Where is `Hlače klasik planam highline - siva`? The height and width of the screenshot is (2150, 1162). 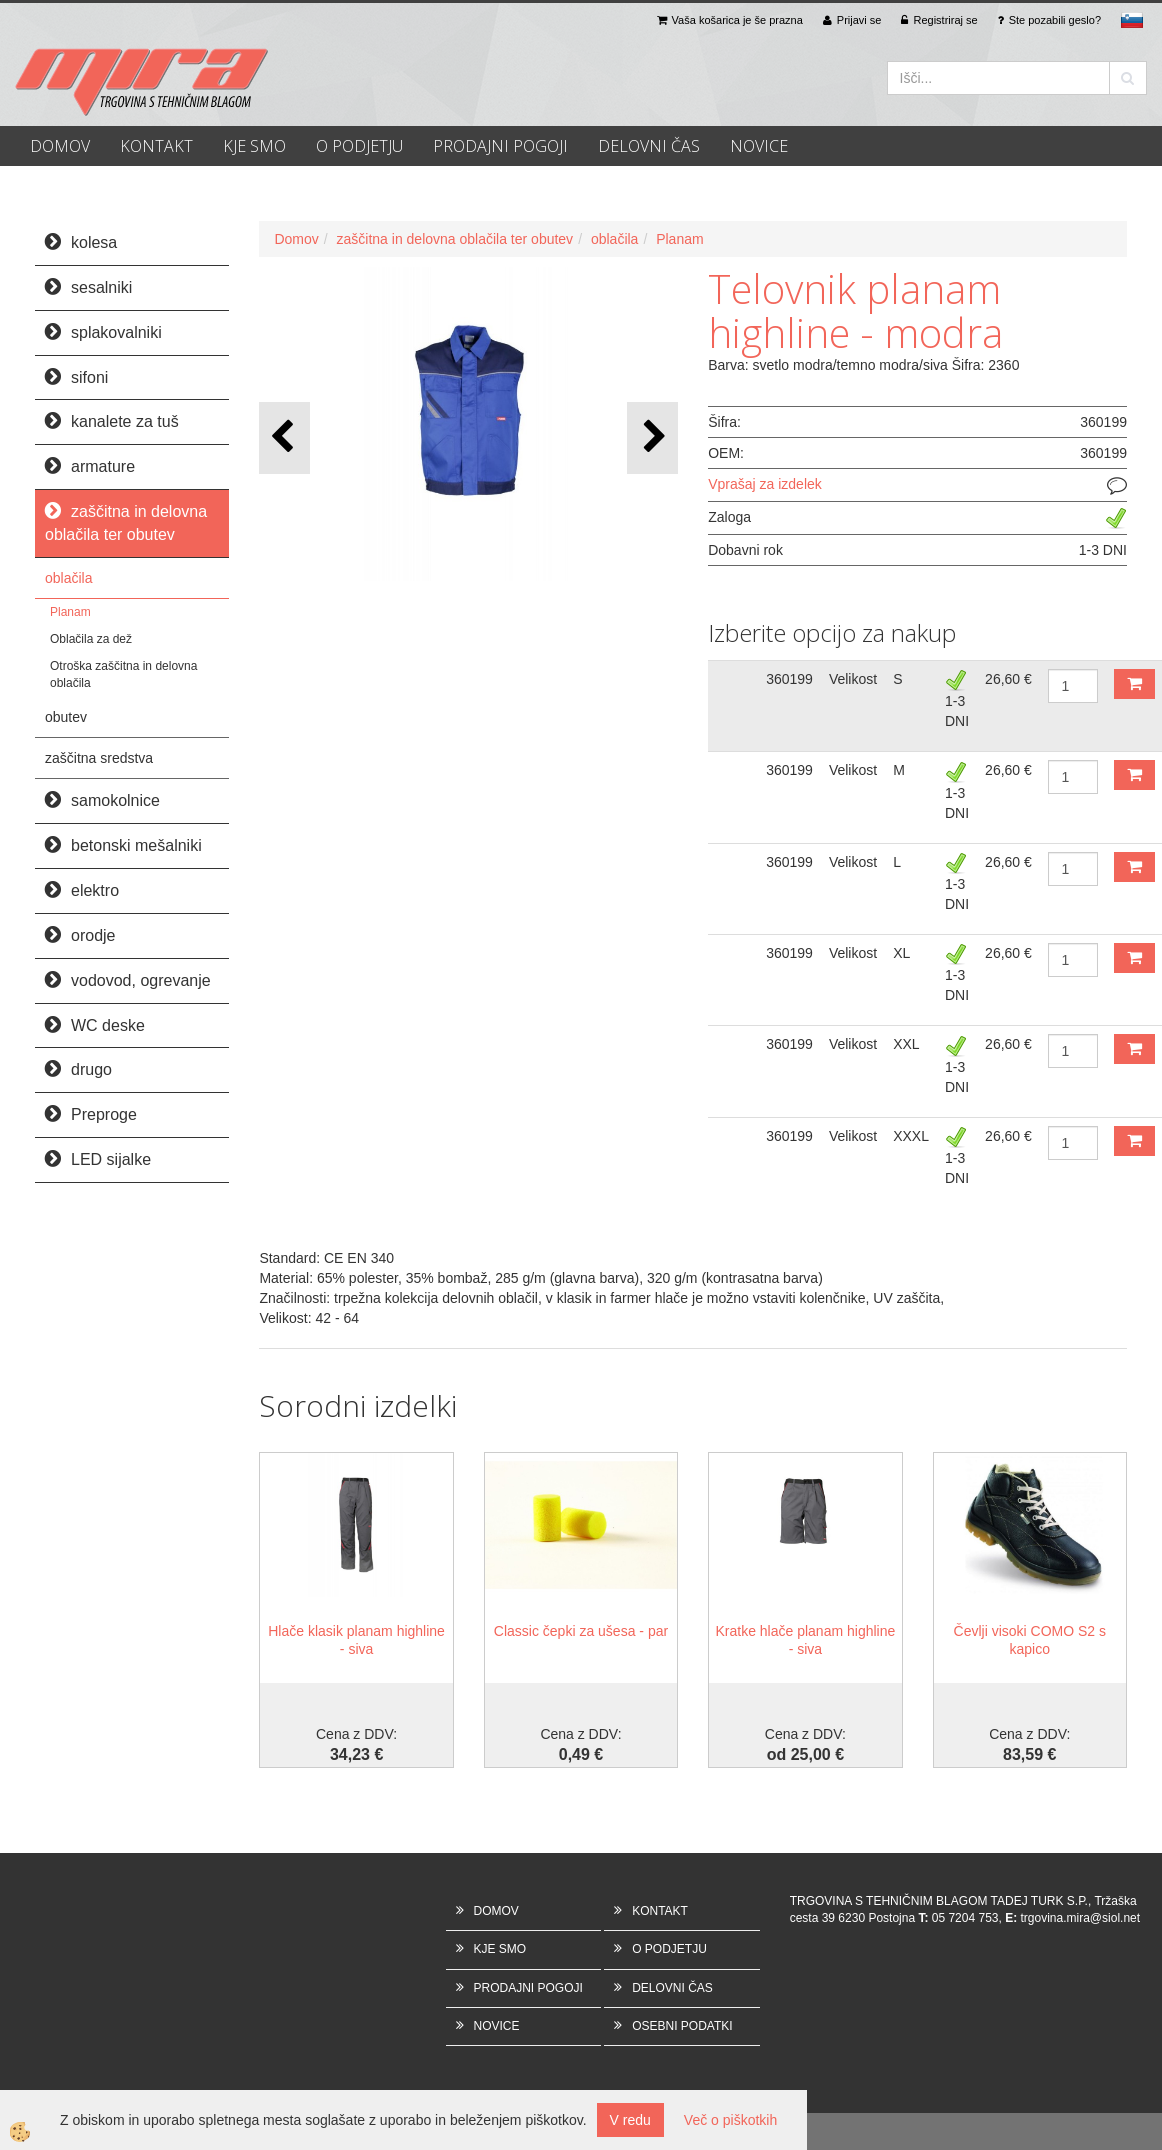
Hlače klasik planam highline - siva is located at coordinates (356, 1640).